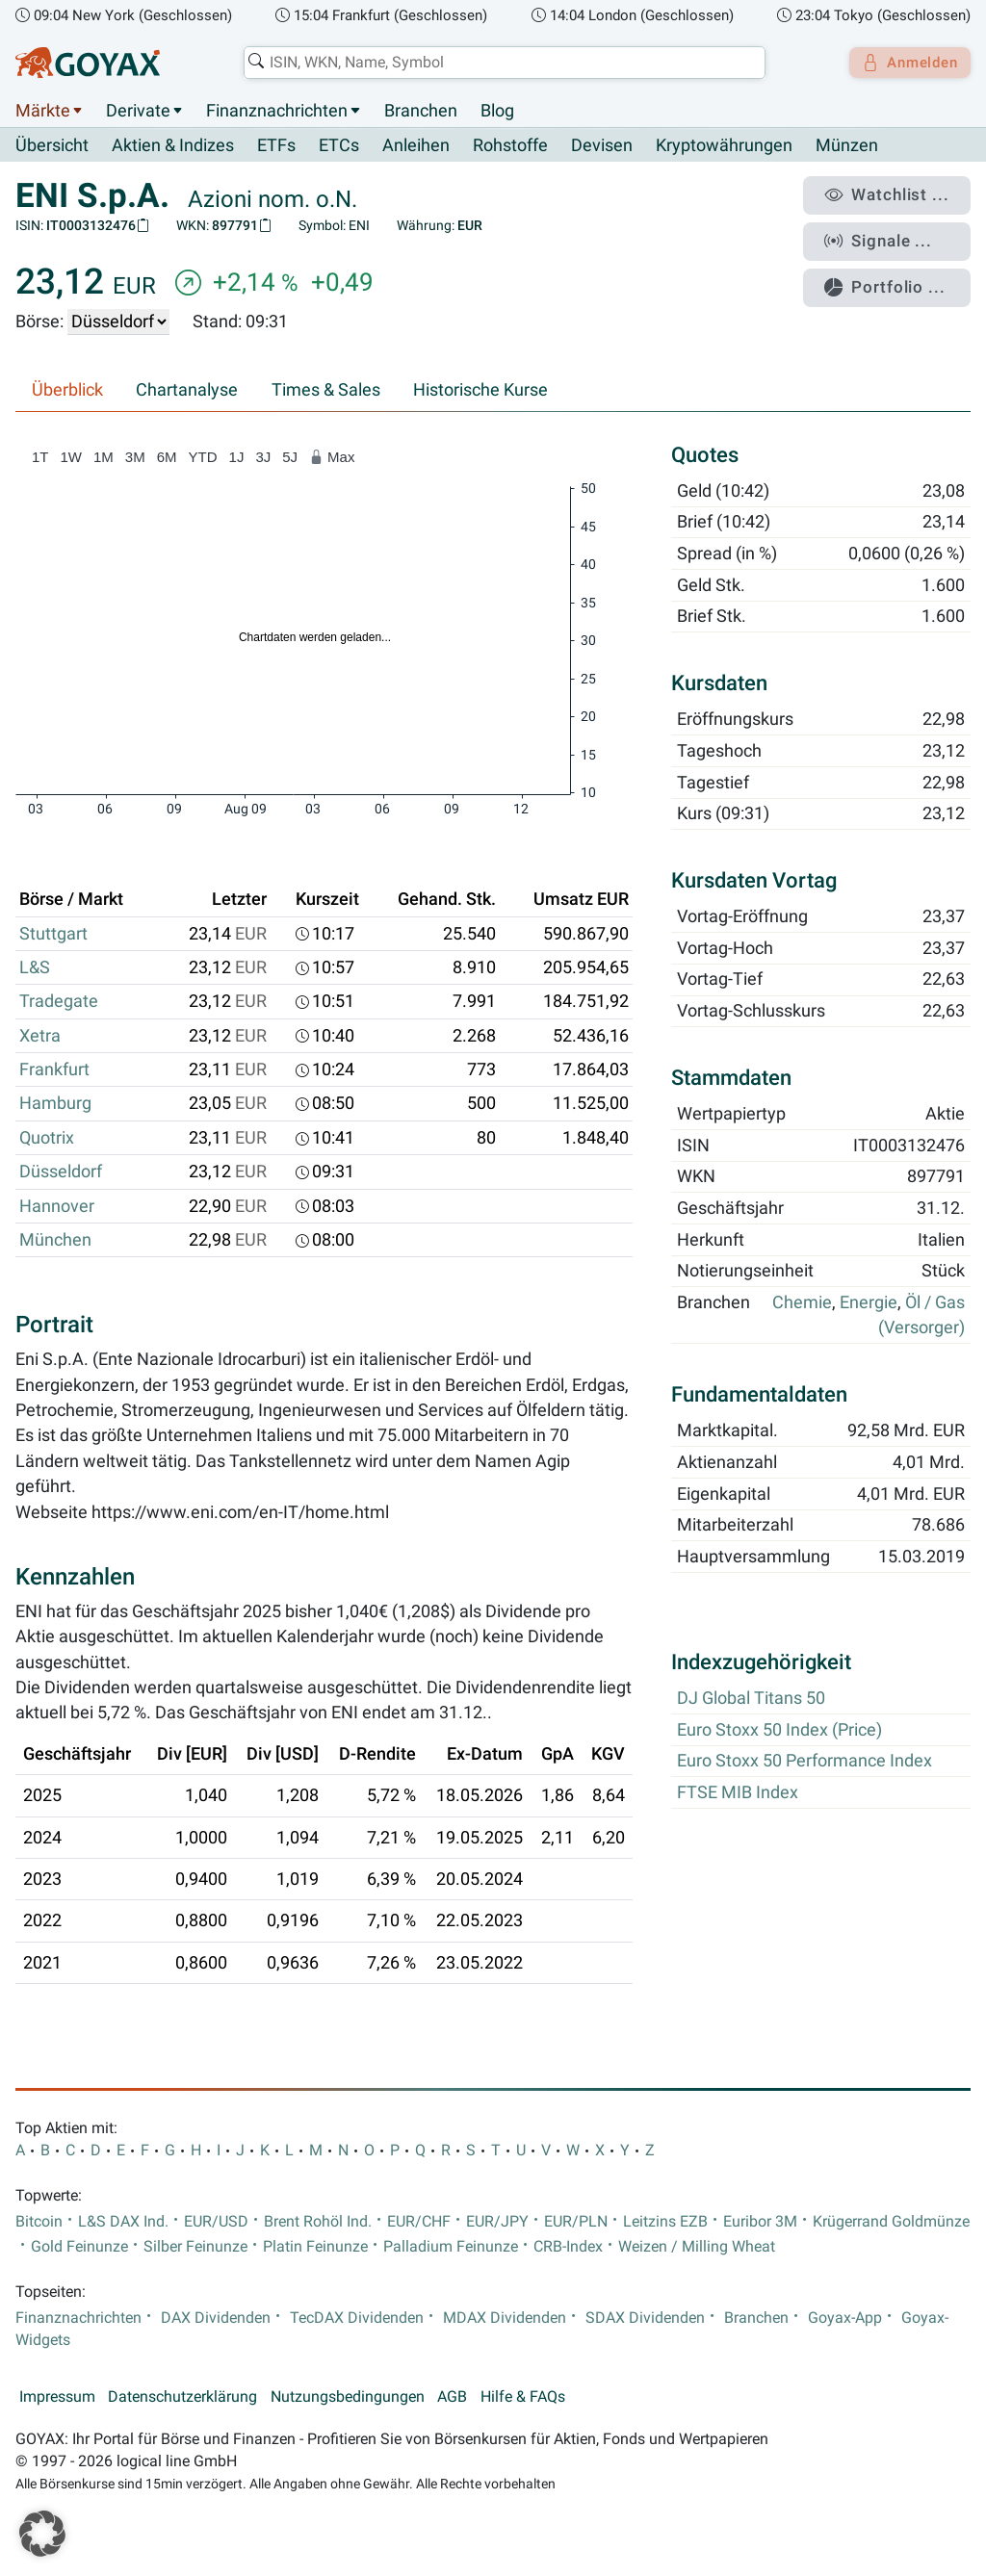 This screenshot has height=2576, width=986. Describe the element at coordinates (40, 1035) in the screenshot. I see `Xetra` at that location.